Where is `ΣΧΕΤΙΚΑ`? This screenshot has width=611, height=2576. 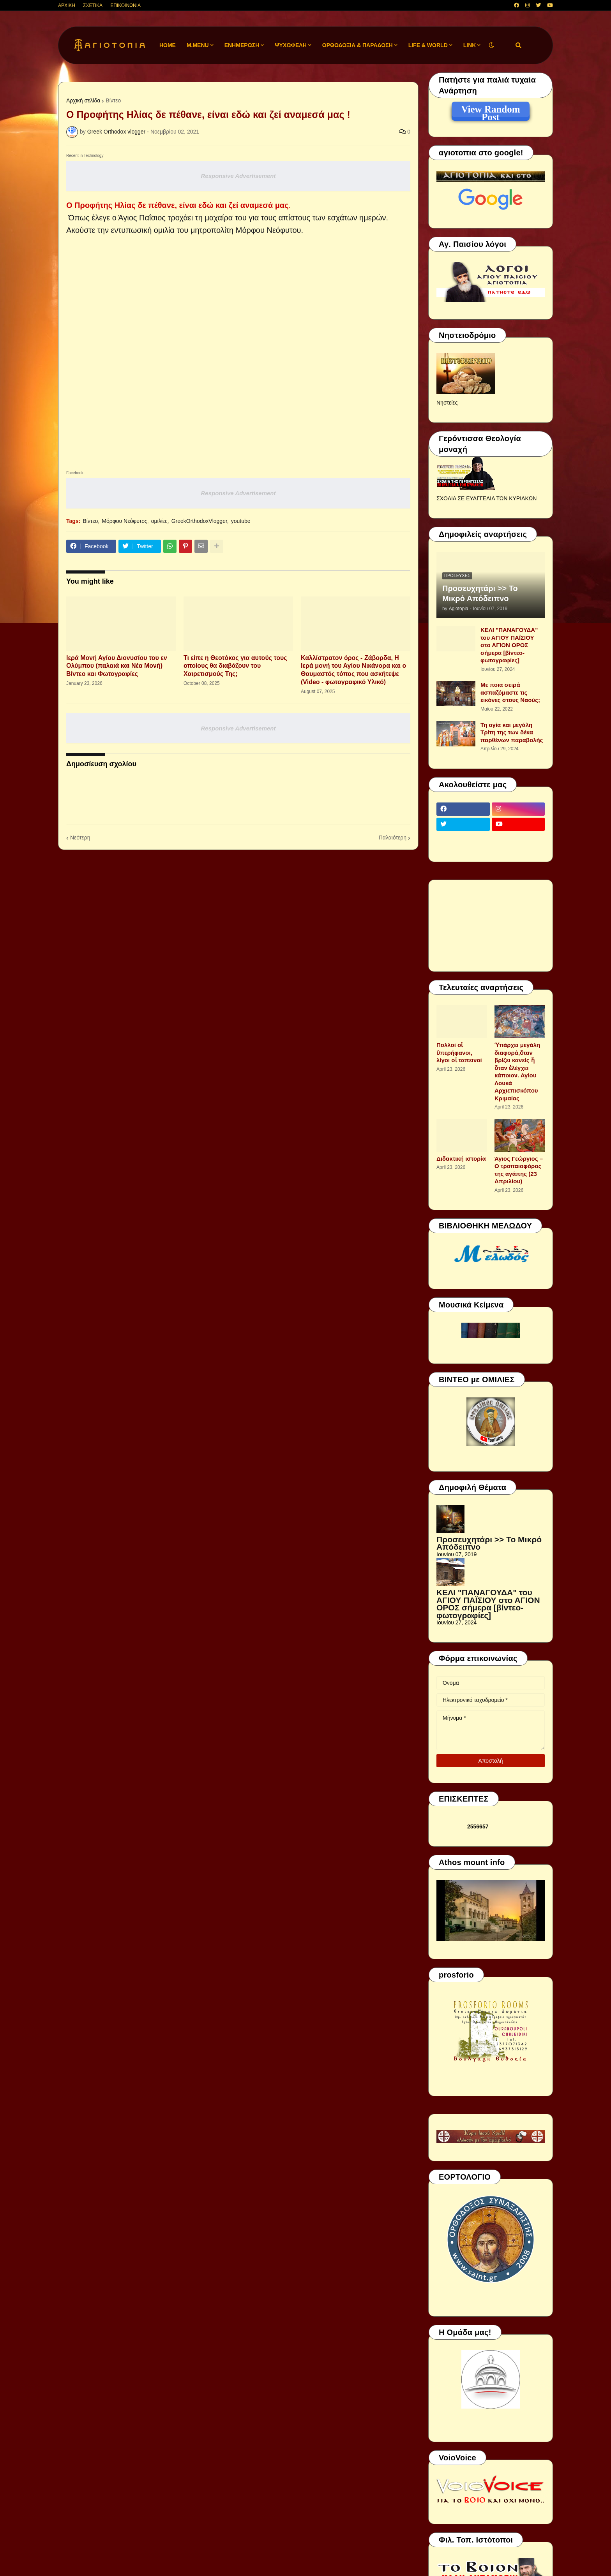 ΣΧΕΤΙΚΑ is located at coordinates (92, 5).